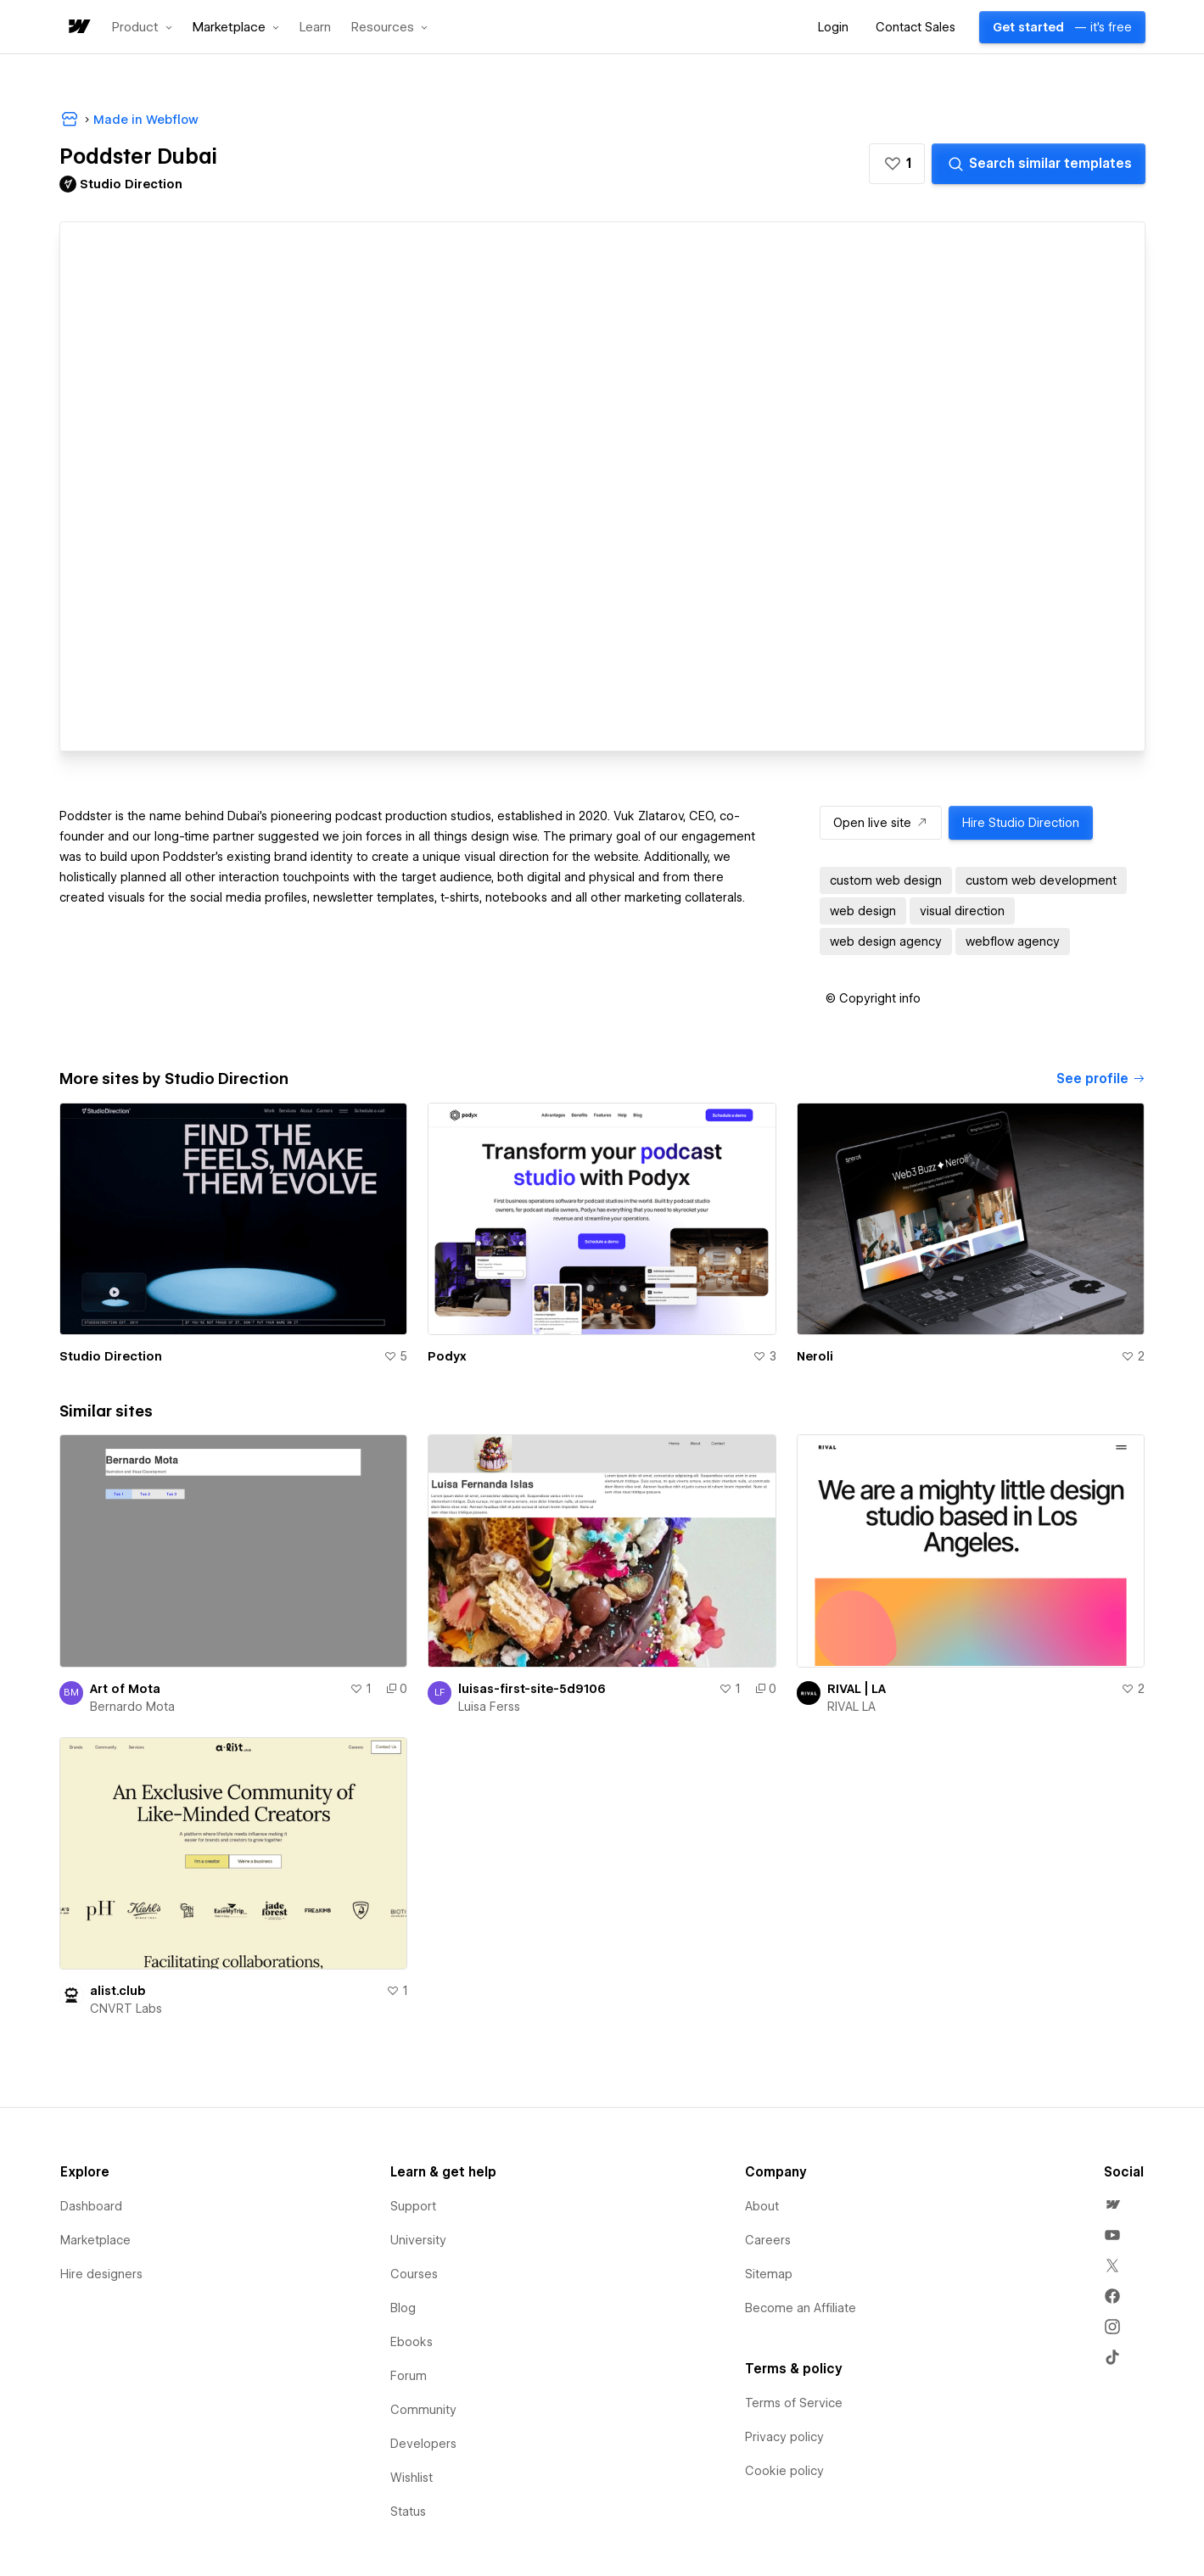 The height and width of the screenshot is (2576, 1204). I want to click on Studio Direction, so click(110, 1356).